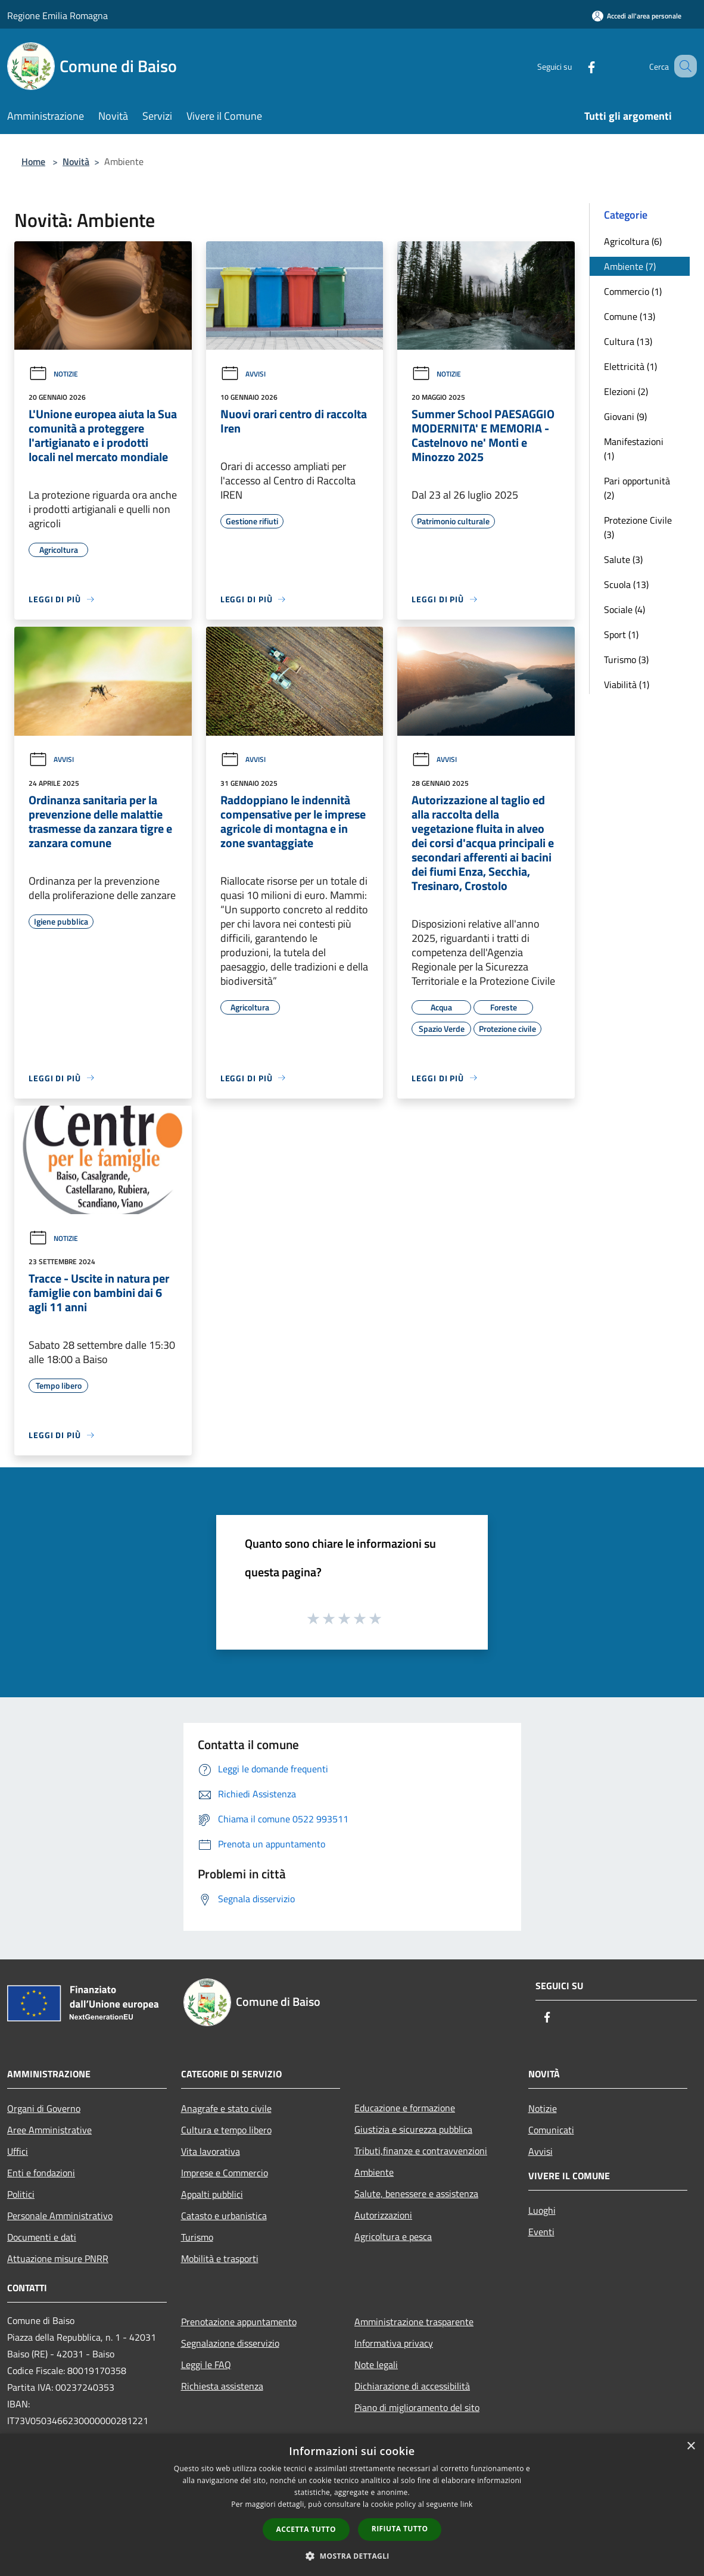 This screenshot has width=704, height=2576. What do you see at coordinates (306, 2529) in the screenshot?
I see `Accetta tutto [button]` at bounding box center [306, 2529].